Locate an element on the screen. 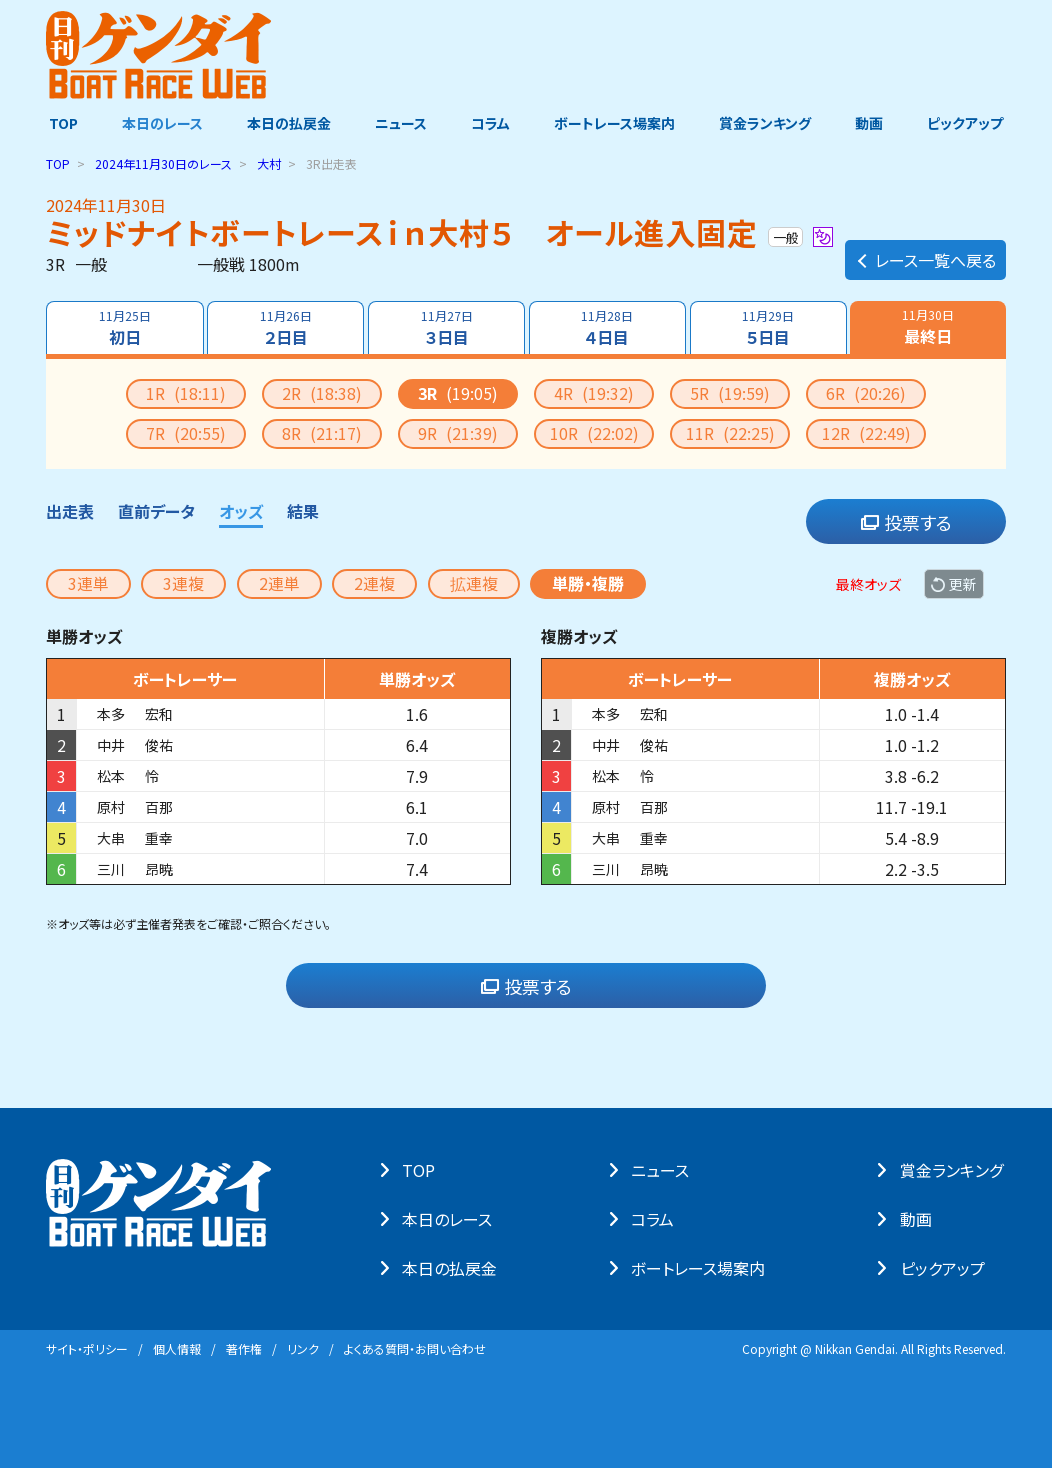  個⼈情報 is located at coordinates (177, 1348).